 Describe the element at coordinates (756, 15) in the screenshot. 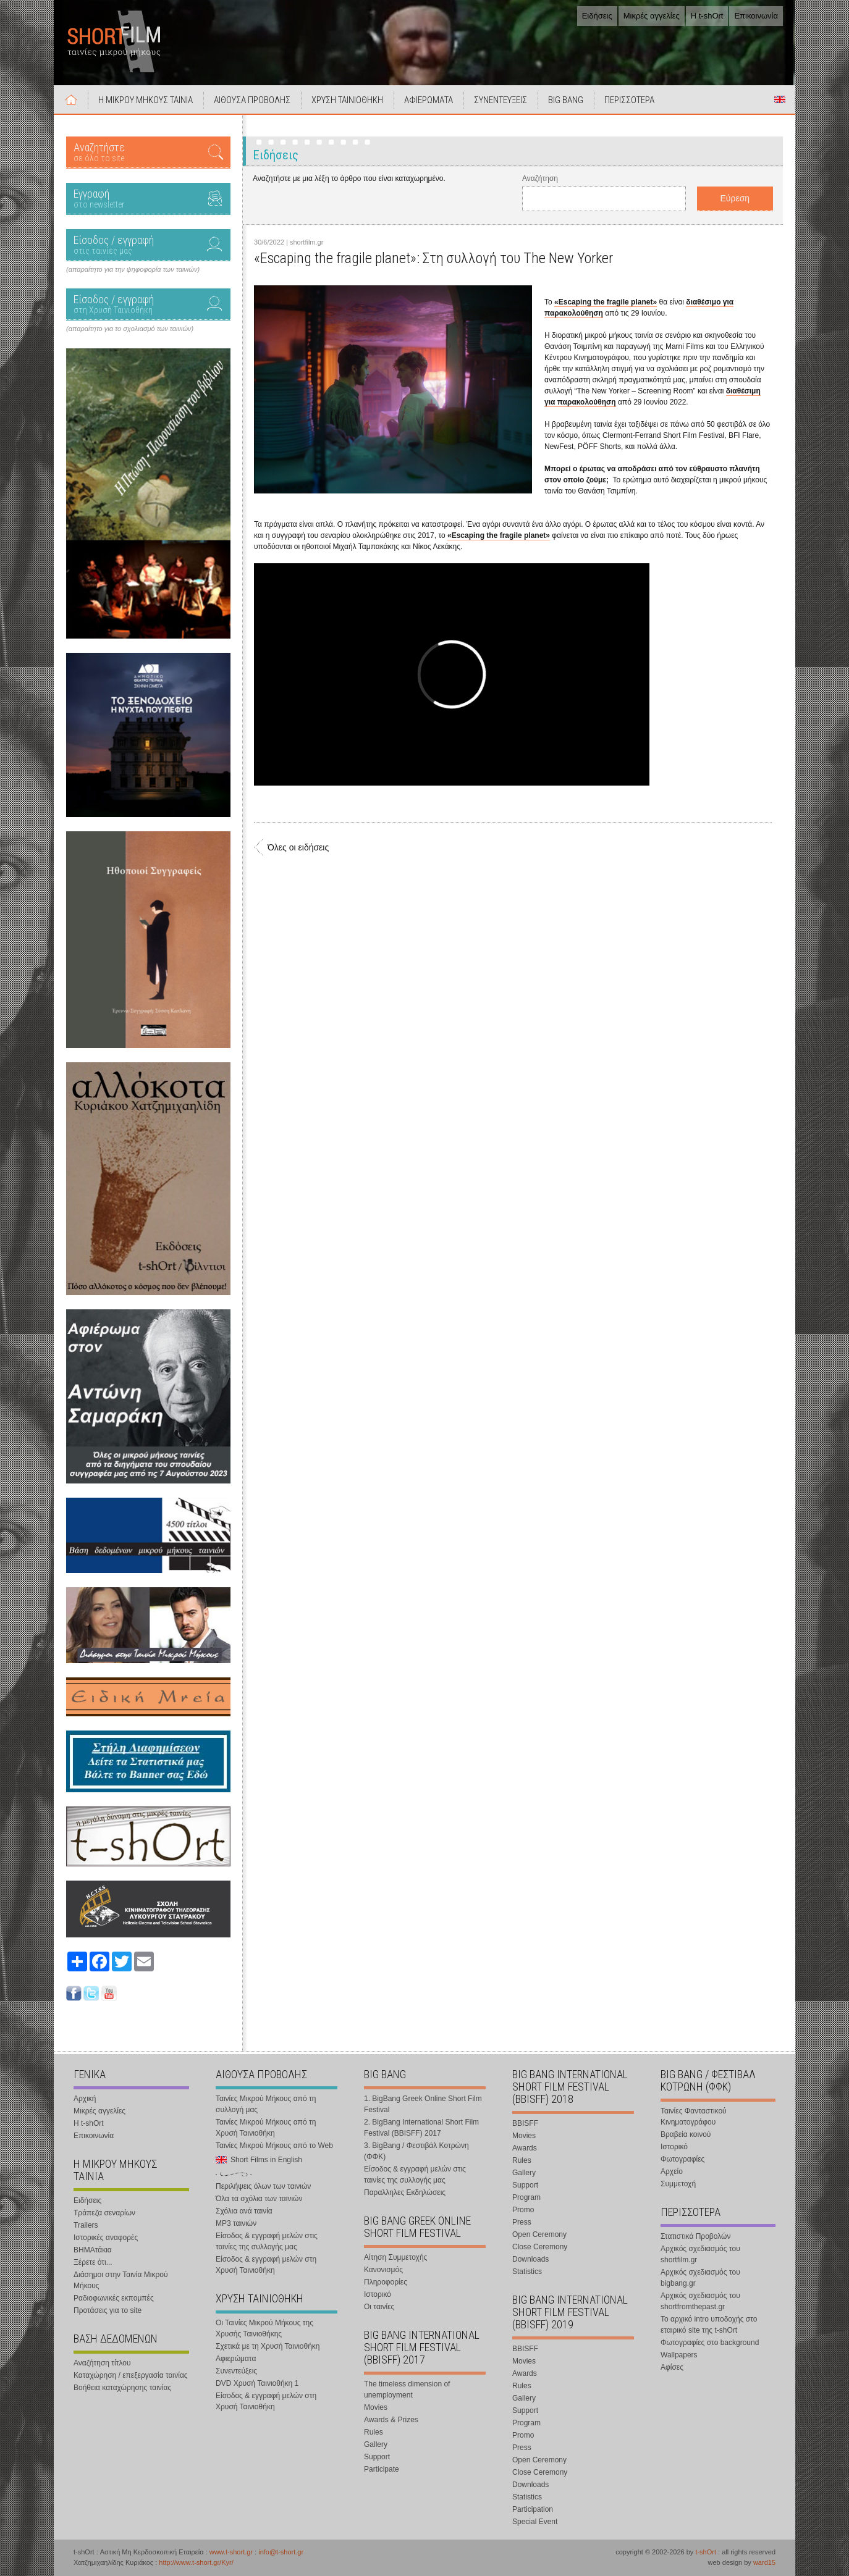

I see `Επικοινωνία` at that location.